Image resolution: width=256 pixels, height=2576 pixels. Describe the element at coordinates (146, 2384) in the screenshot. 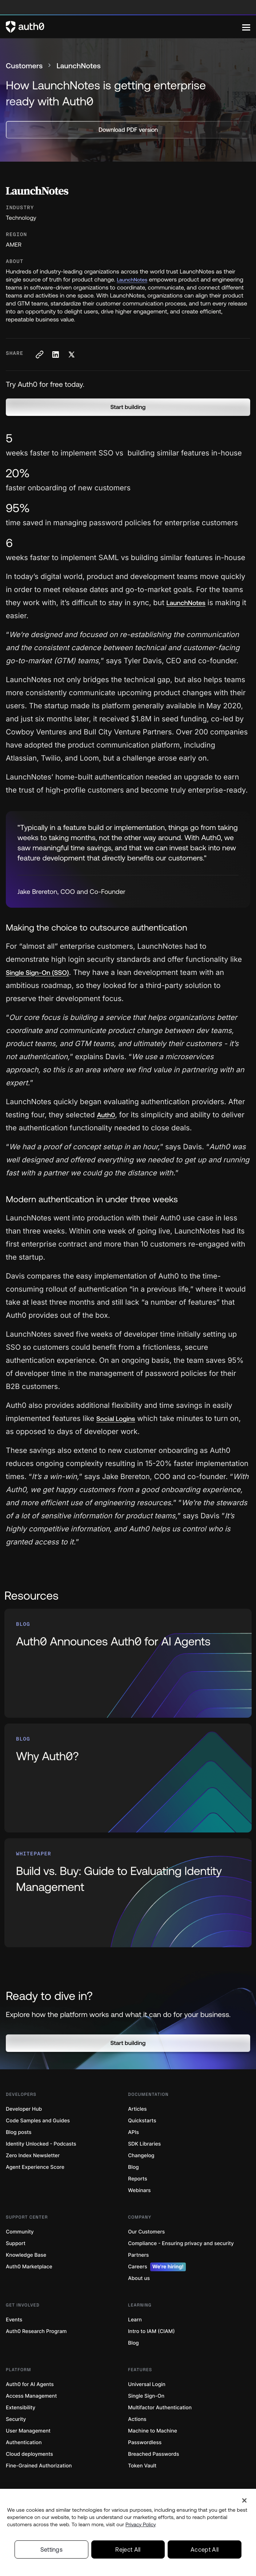

I see `Universal Login` at that location.